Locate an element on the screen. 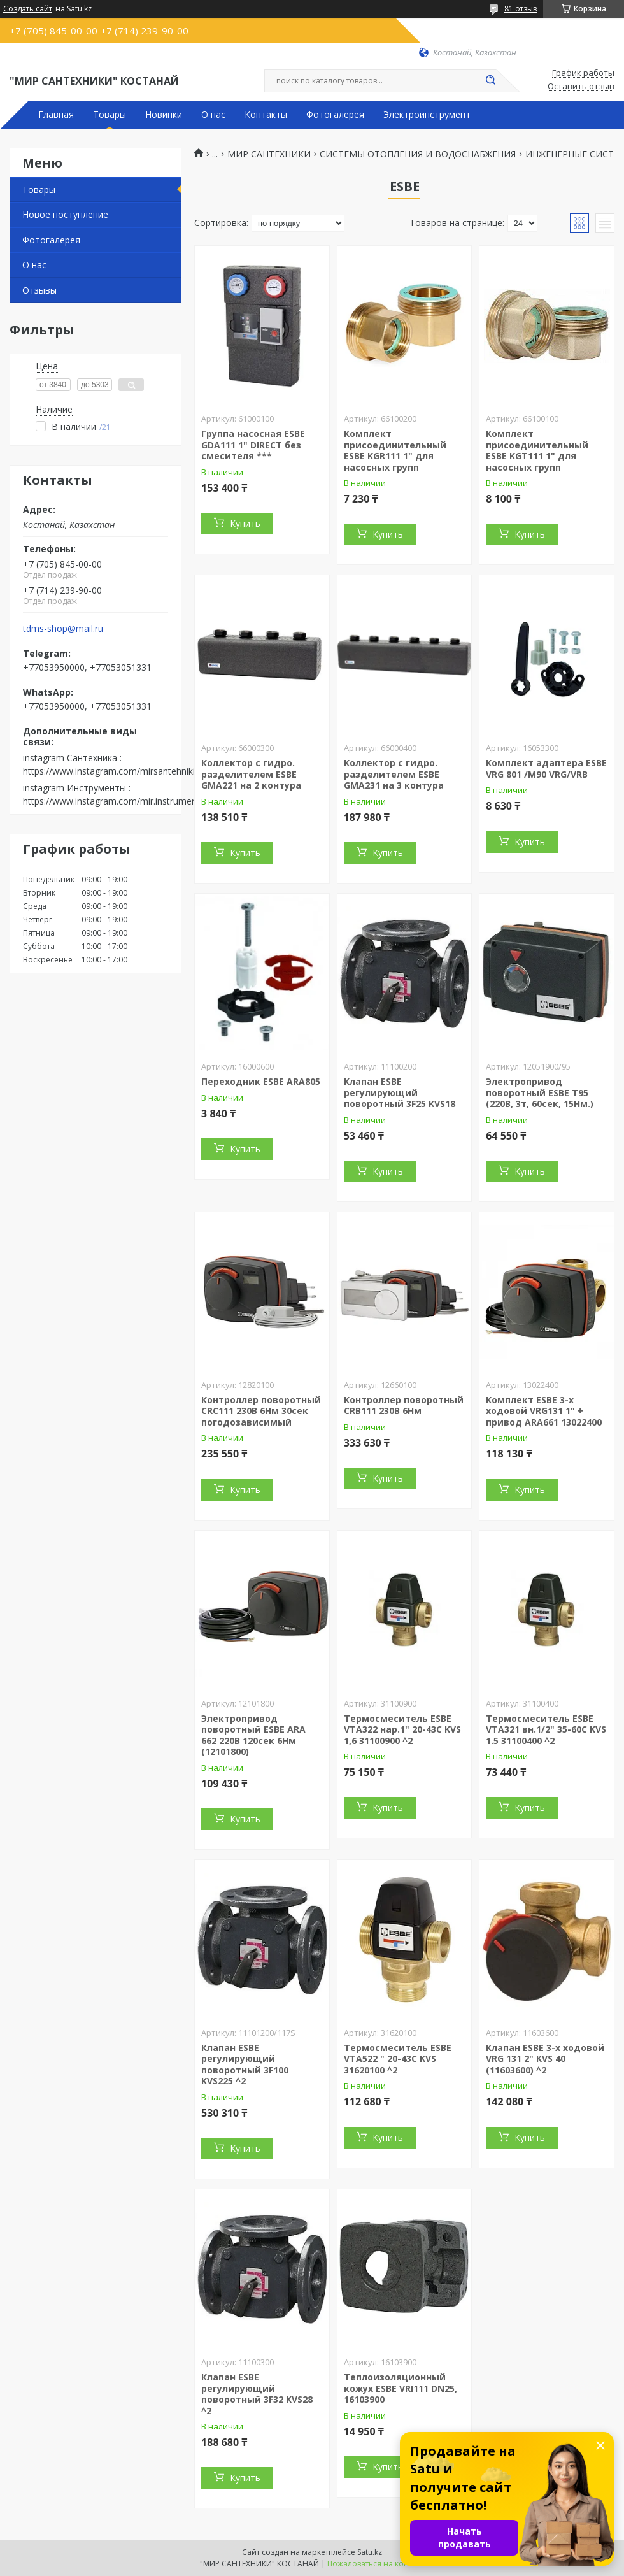  Контроллер поворотный CRB111 230В 6Нм is located at coordinates (404, 1405).